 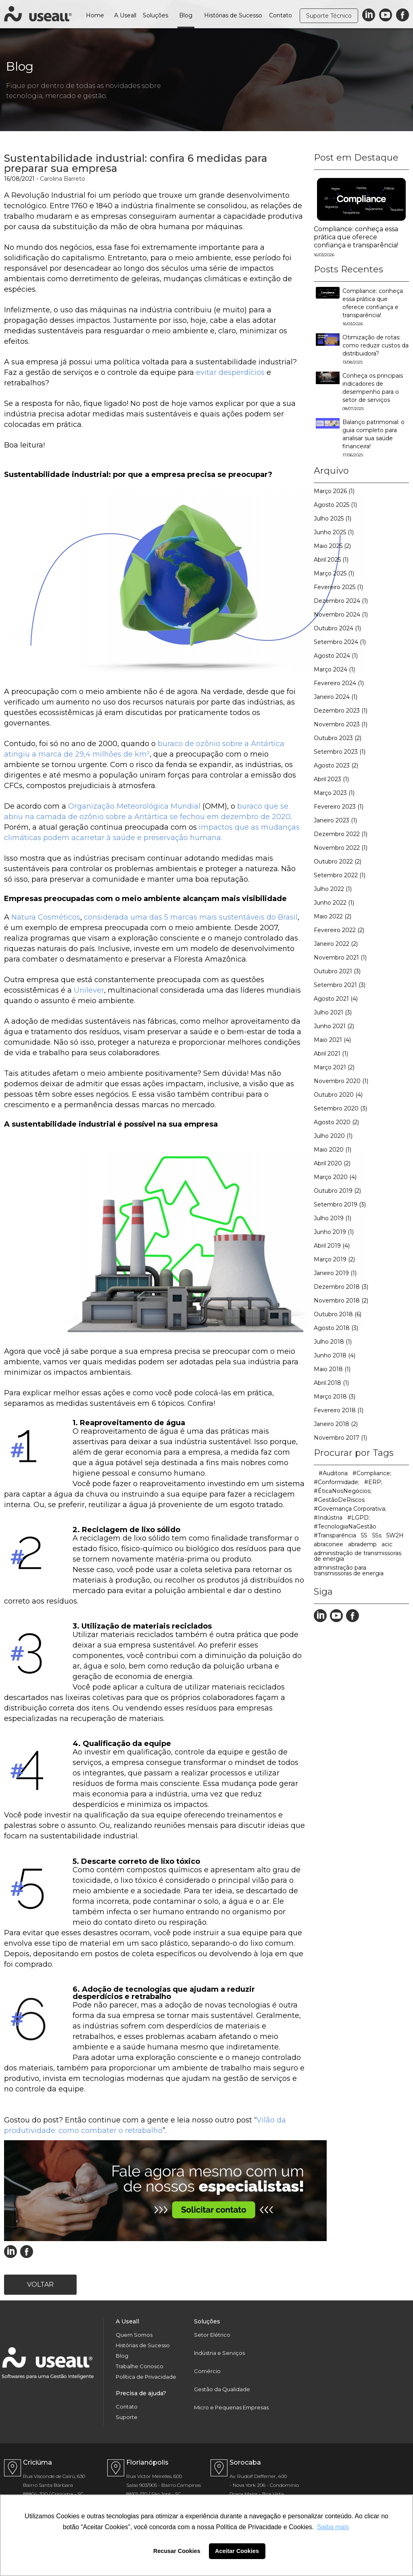 I want to click on #ERP;, so click(x=373, y=1482).